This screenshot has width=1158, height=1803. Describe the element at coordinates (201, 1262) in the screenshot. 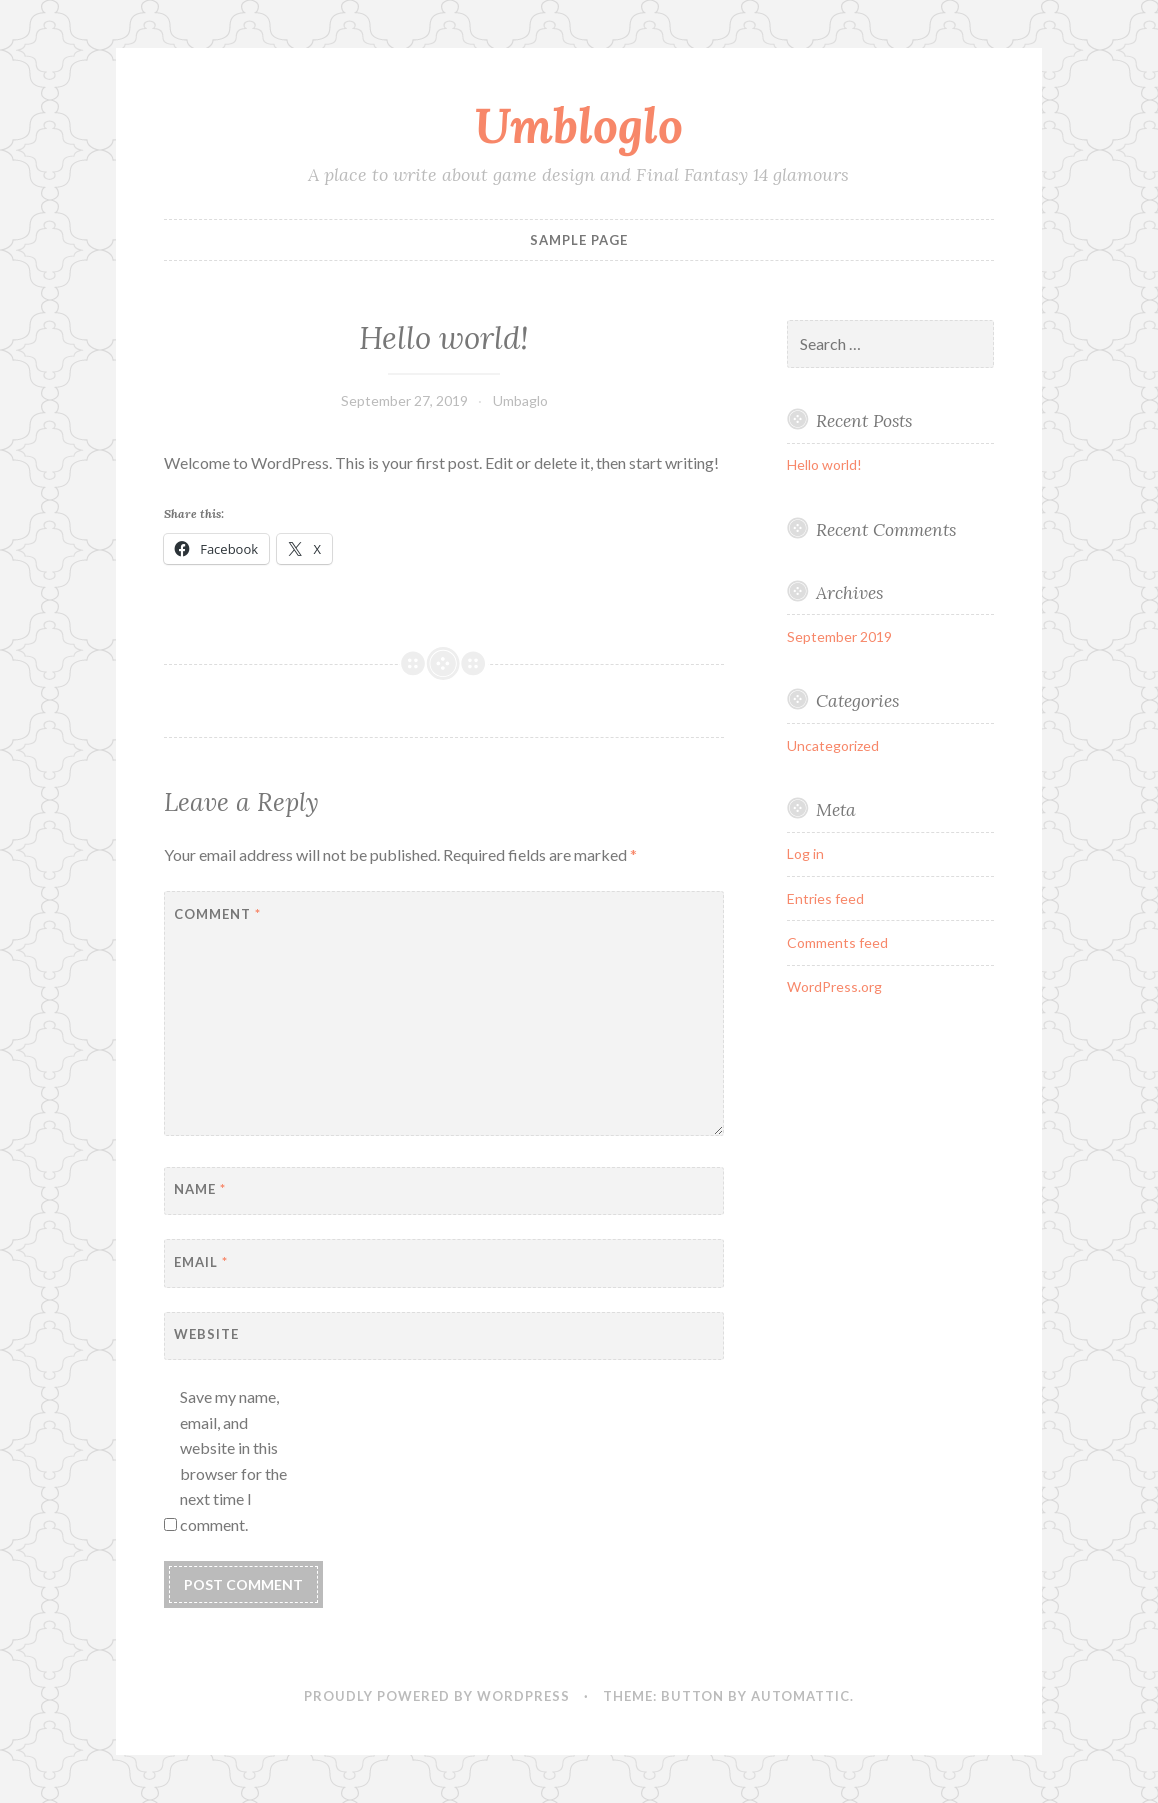

I see `Email` at that location.